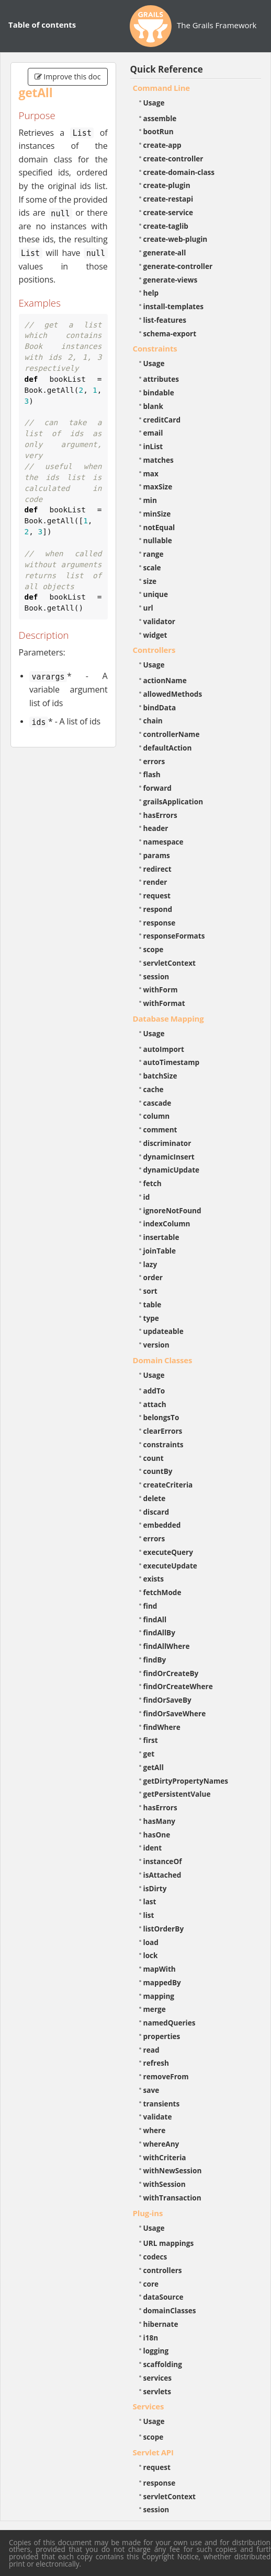 The height and width of the screenshot is (2576, 271). Describe the element at coordinates (156, 855) in the screenshot. I see `params` at that location.